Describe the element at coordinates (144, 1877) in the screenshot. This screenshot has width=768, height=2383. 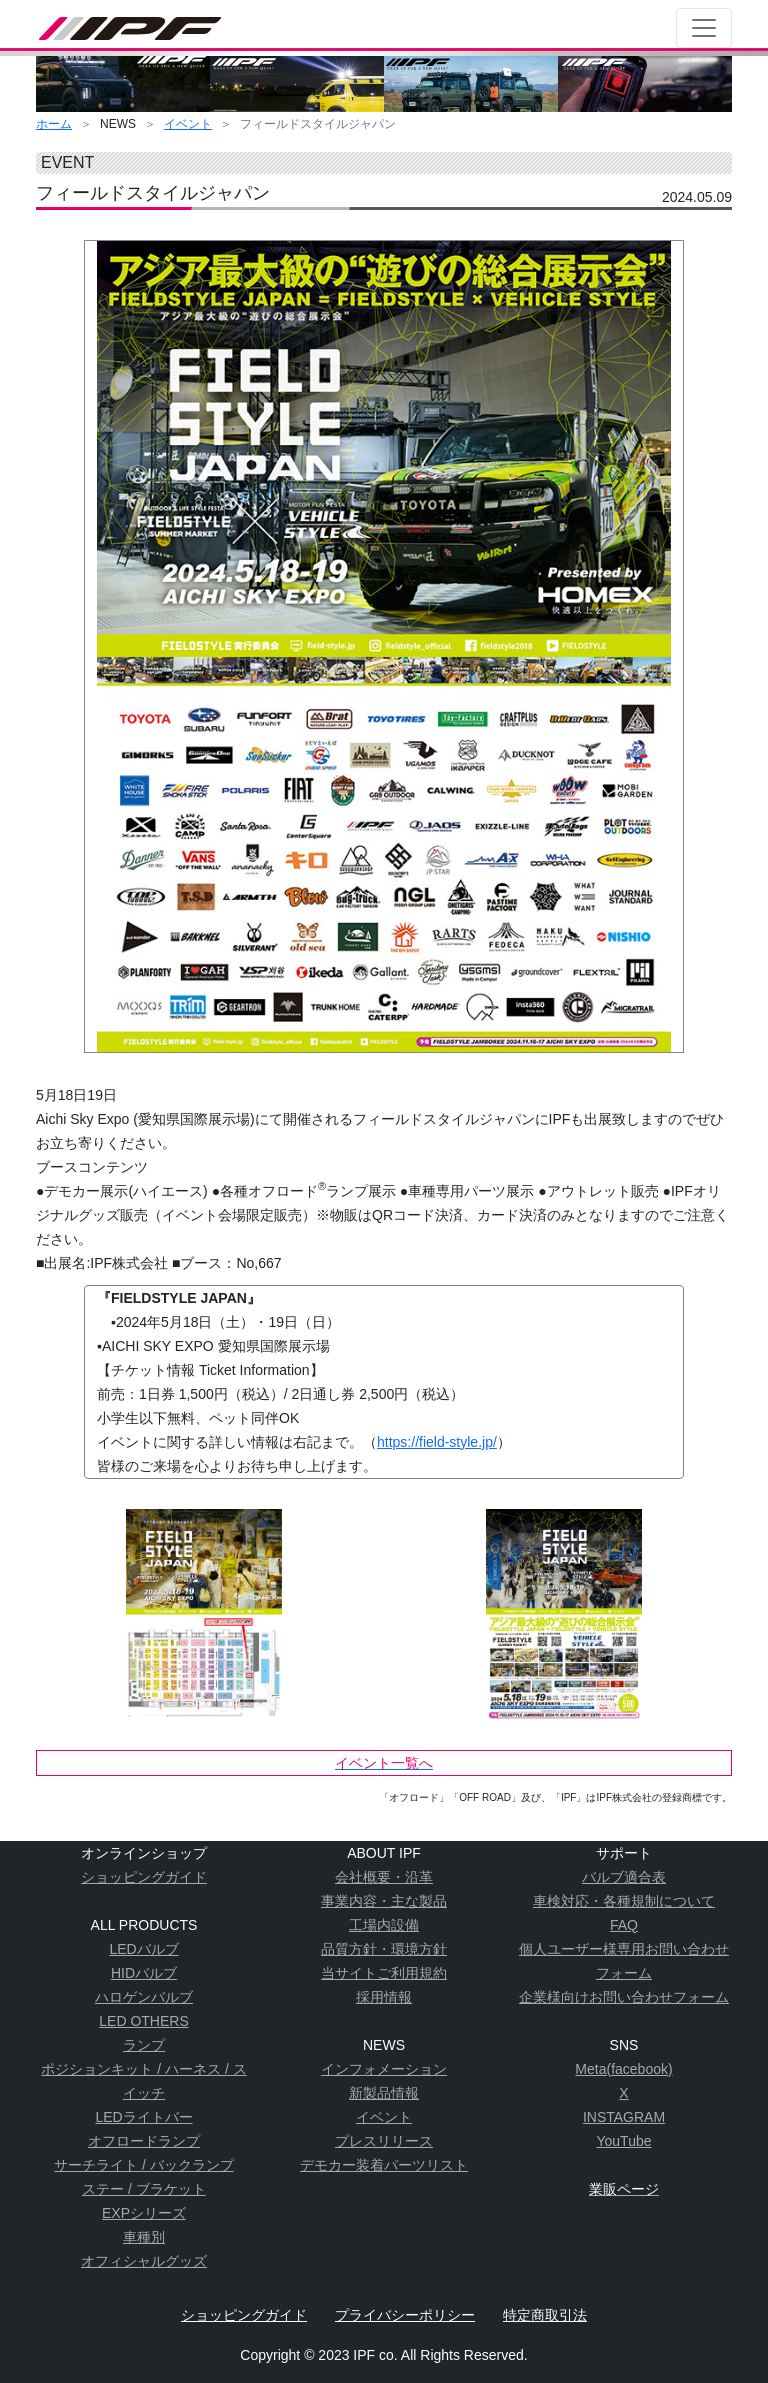
I see `ショッピングガイド` at that location.